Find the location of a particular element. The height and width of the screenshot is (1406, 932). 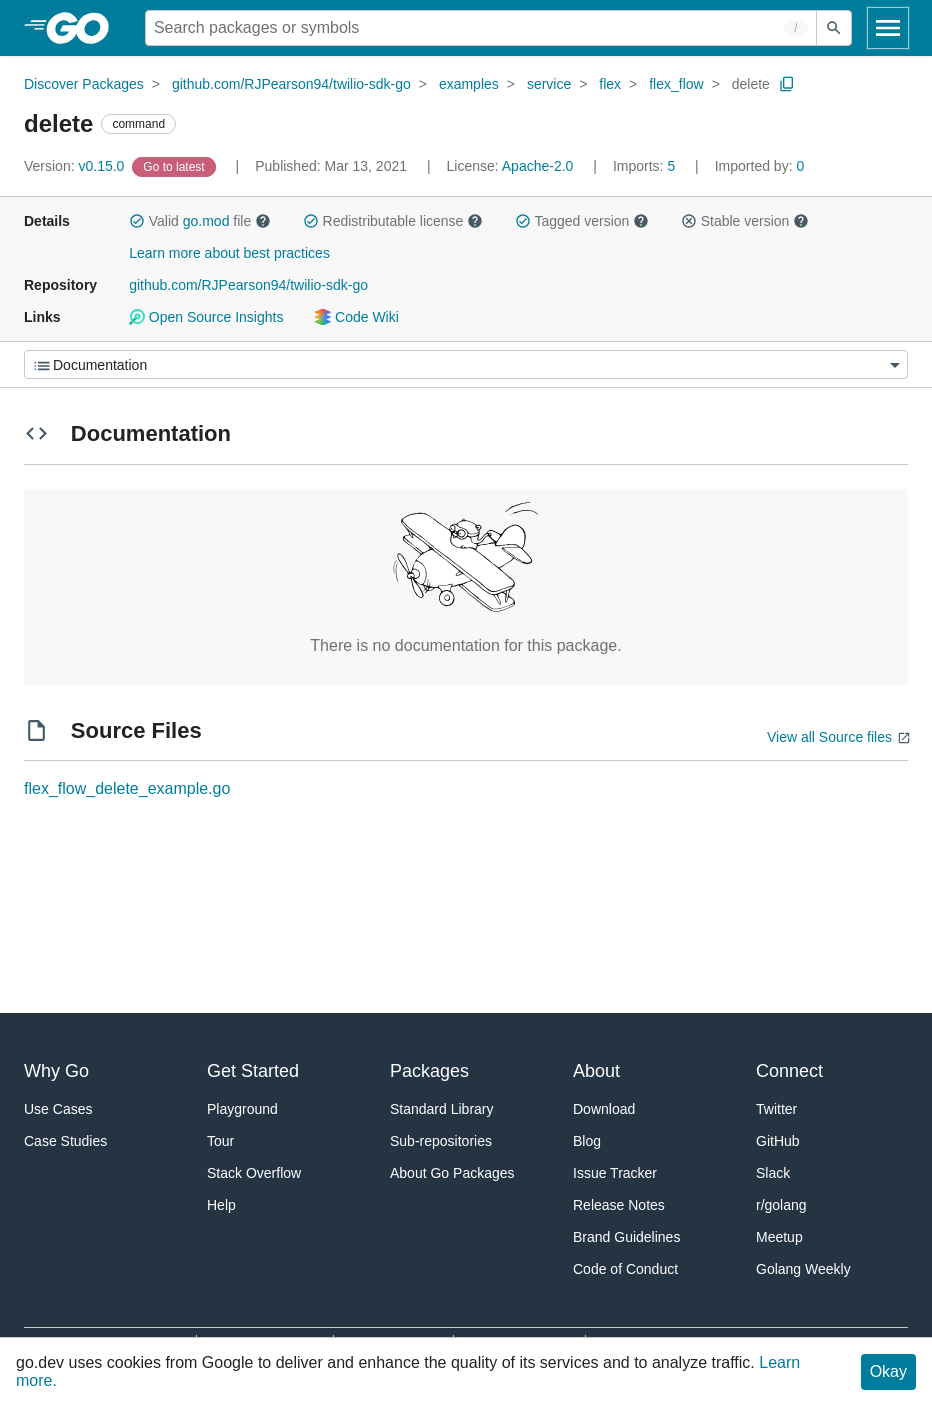

Stable version is located at coordinates (745, 221).